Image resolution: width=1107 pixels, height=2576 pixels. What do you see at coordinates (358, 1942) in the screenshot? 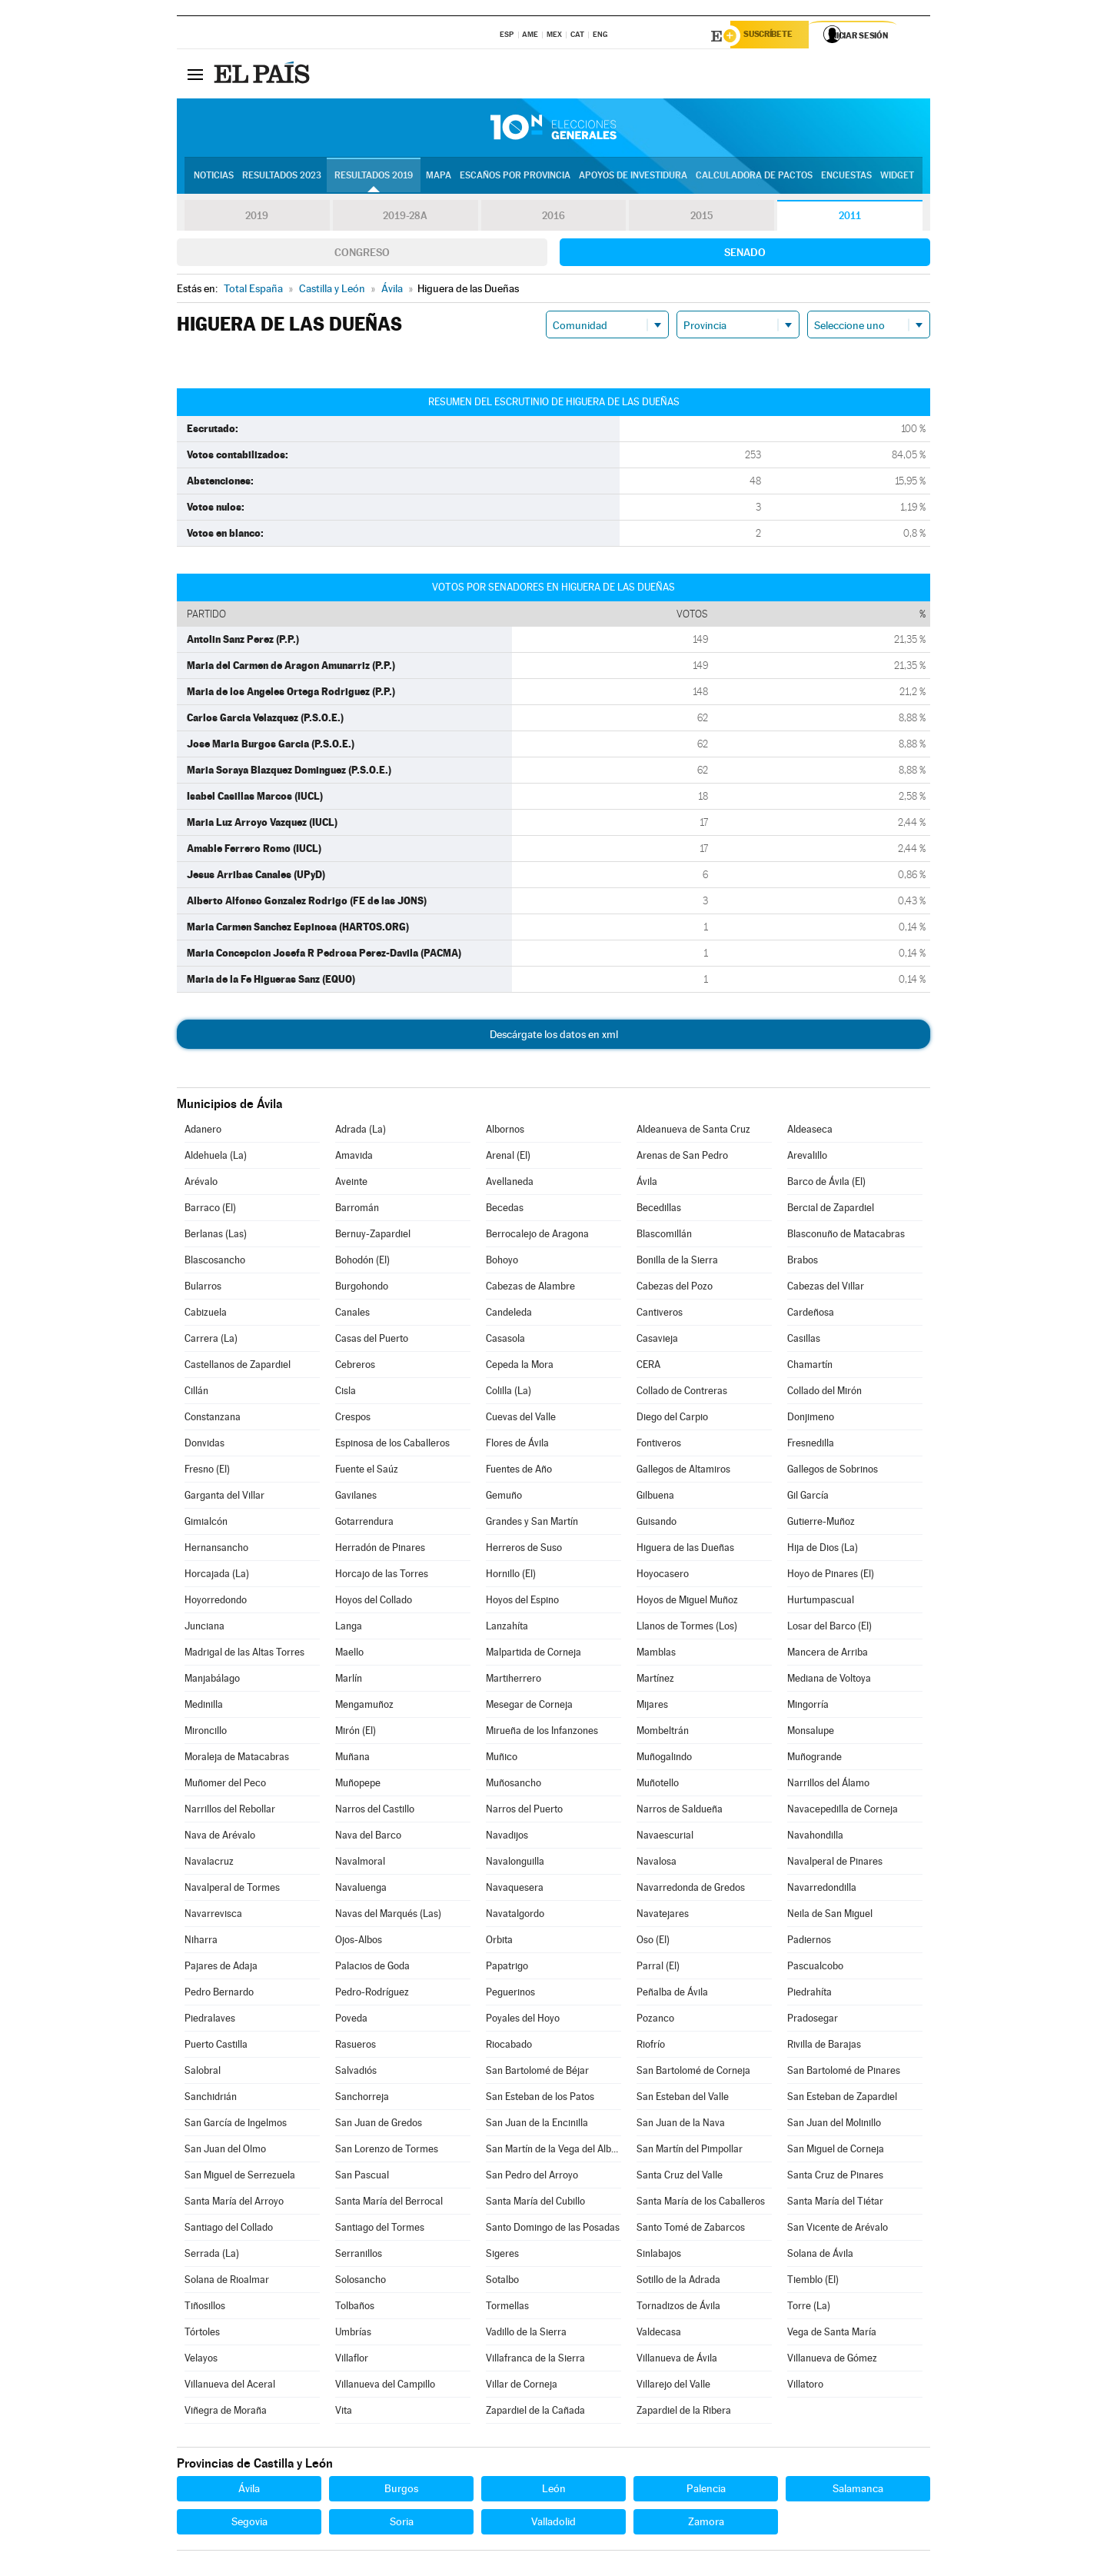
I see `Ojos-Albos` at bounding box center [358, 1942].